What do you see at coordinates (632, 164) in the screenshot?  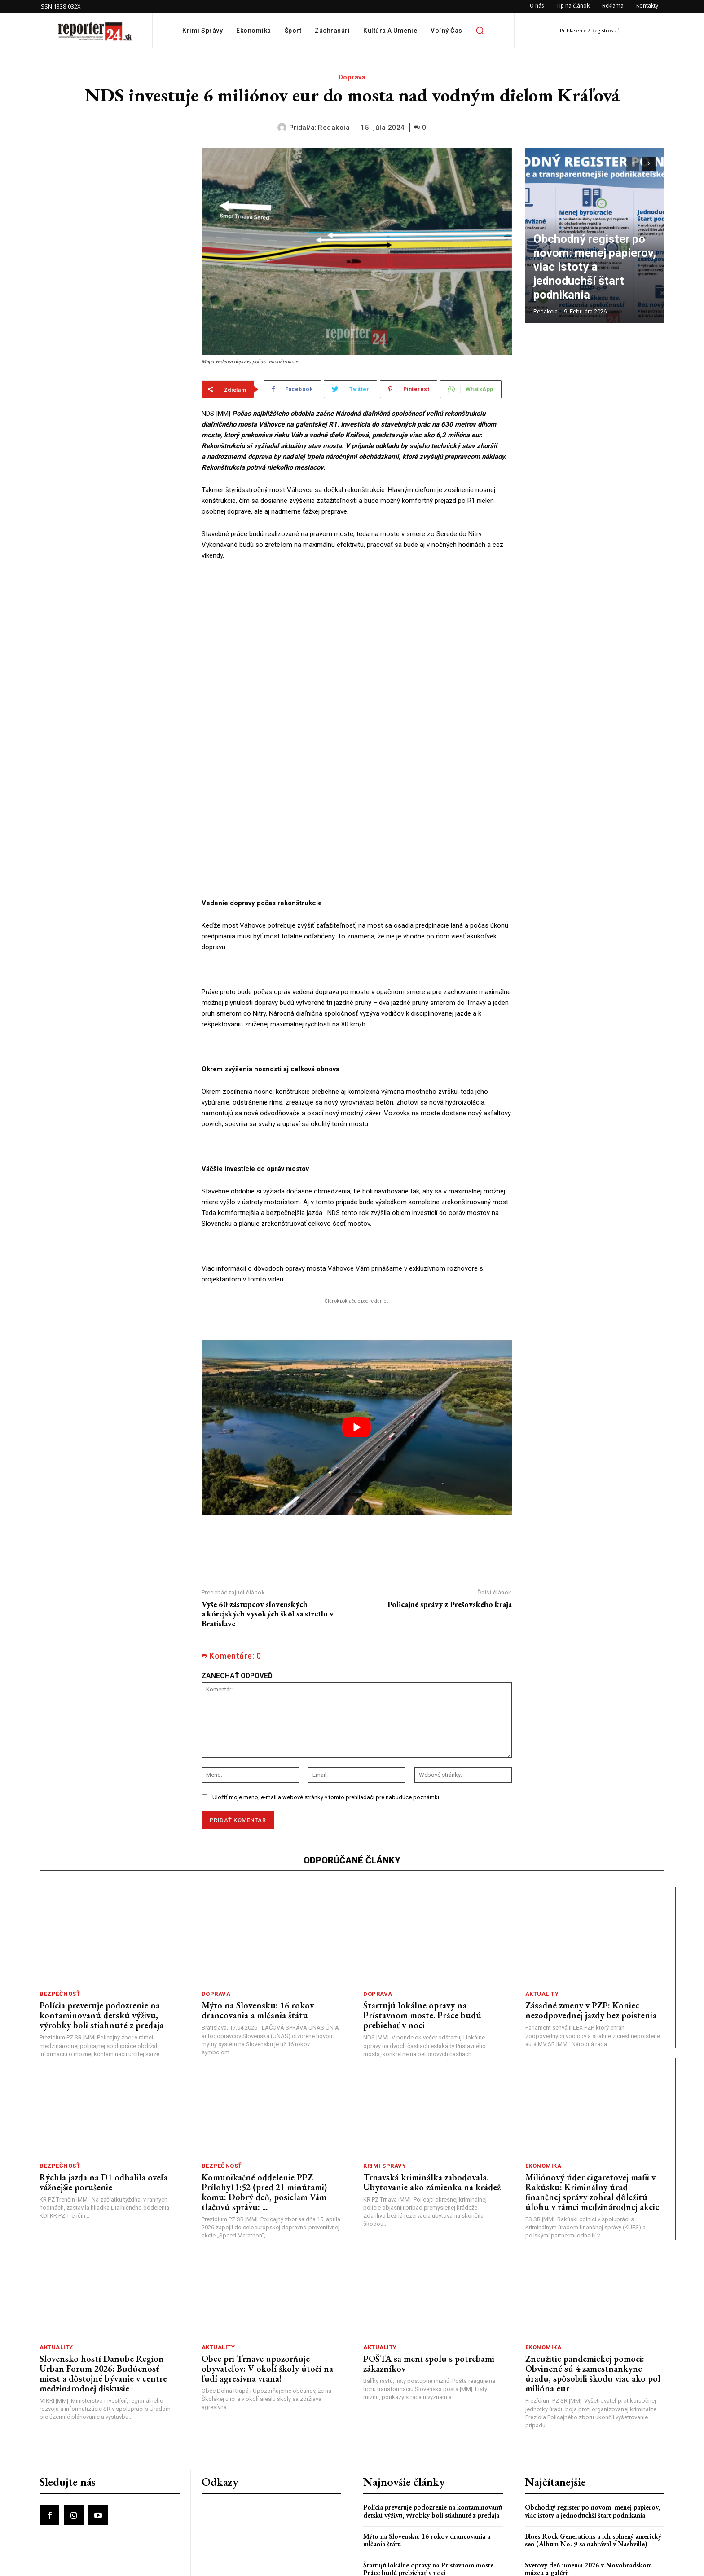 I see `[prev-page]` at bounding box center [632, 164].